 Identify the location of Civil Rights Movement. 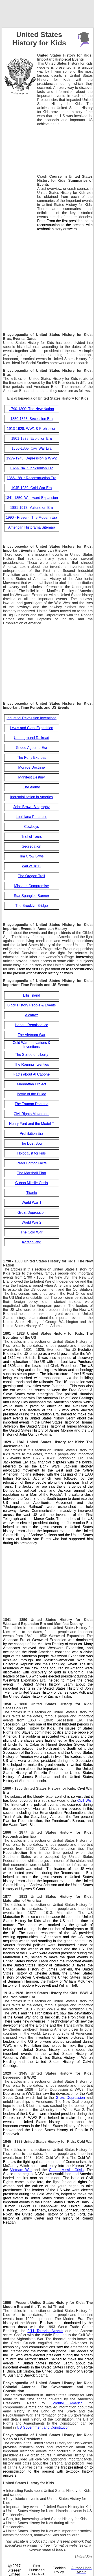
(31, 1114).